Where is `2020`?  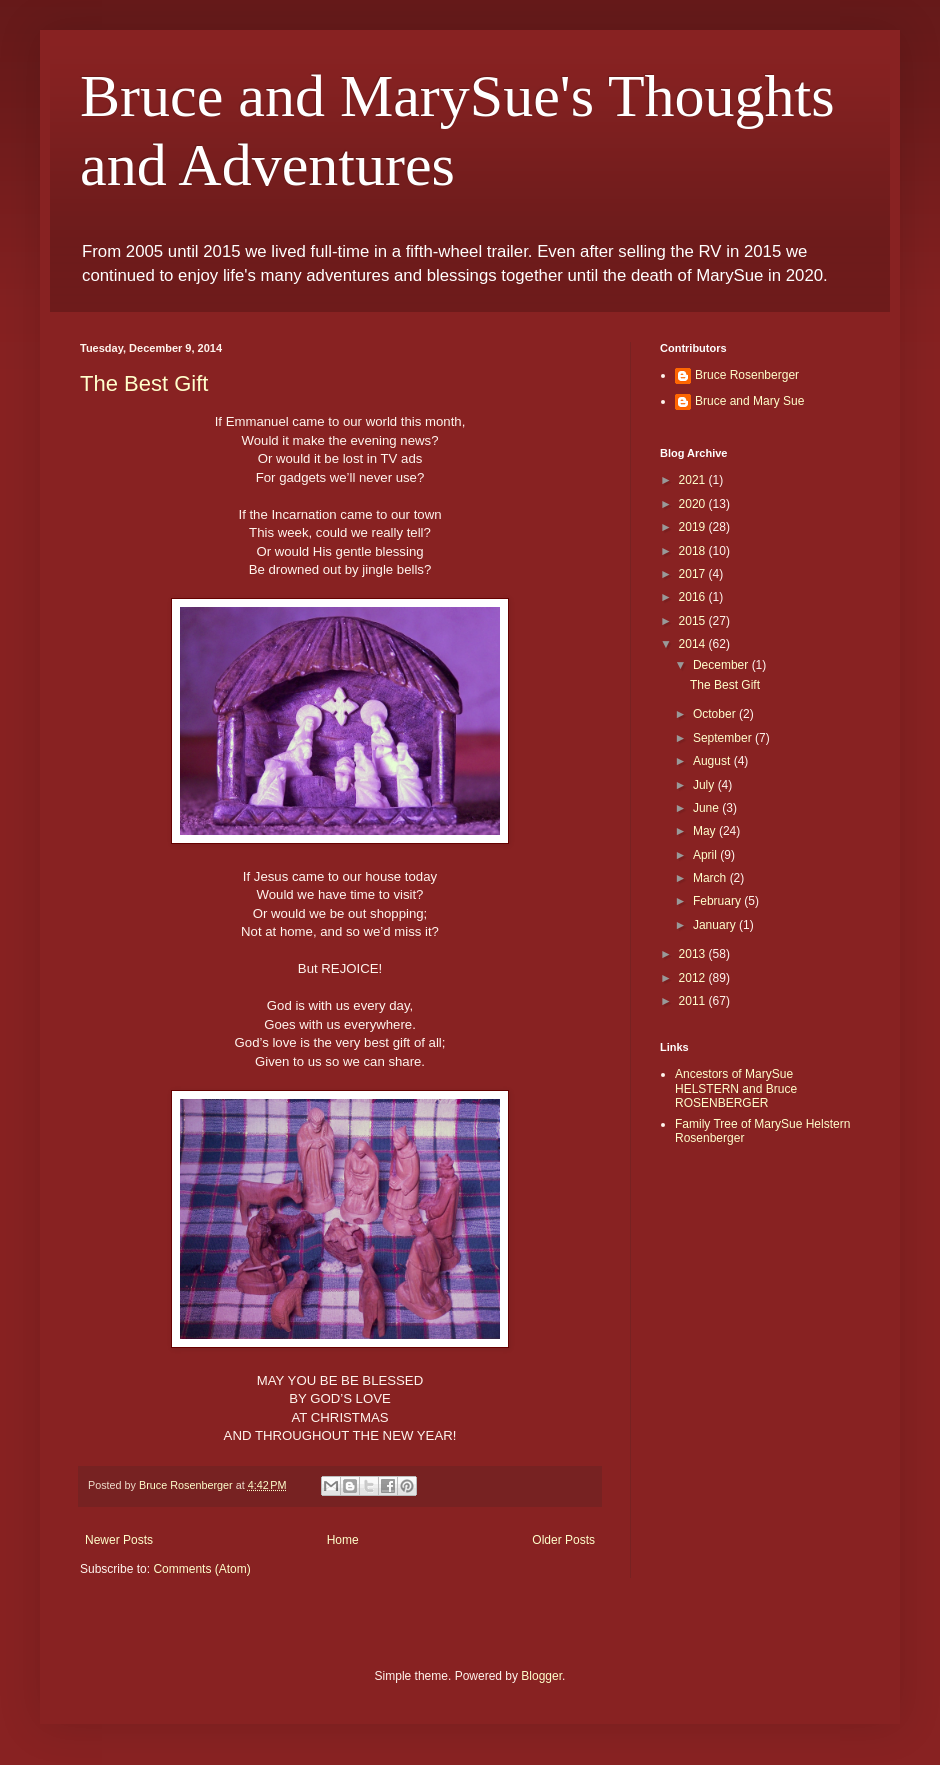
2020 is located at coordinates (694, 504).